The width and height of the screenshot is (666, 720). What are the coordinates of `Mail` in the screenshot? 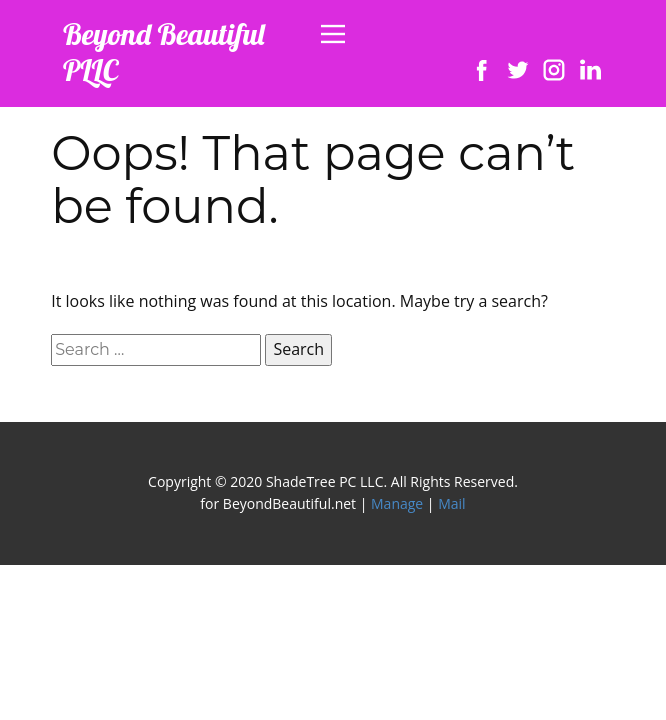 It's located at (451, 503).